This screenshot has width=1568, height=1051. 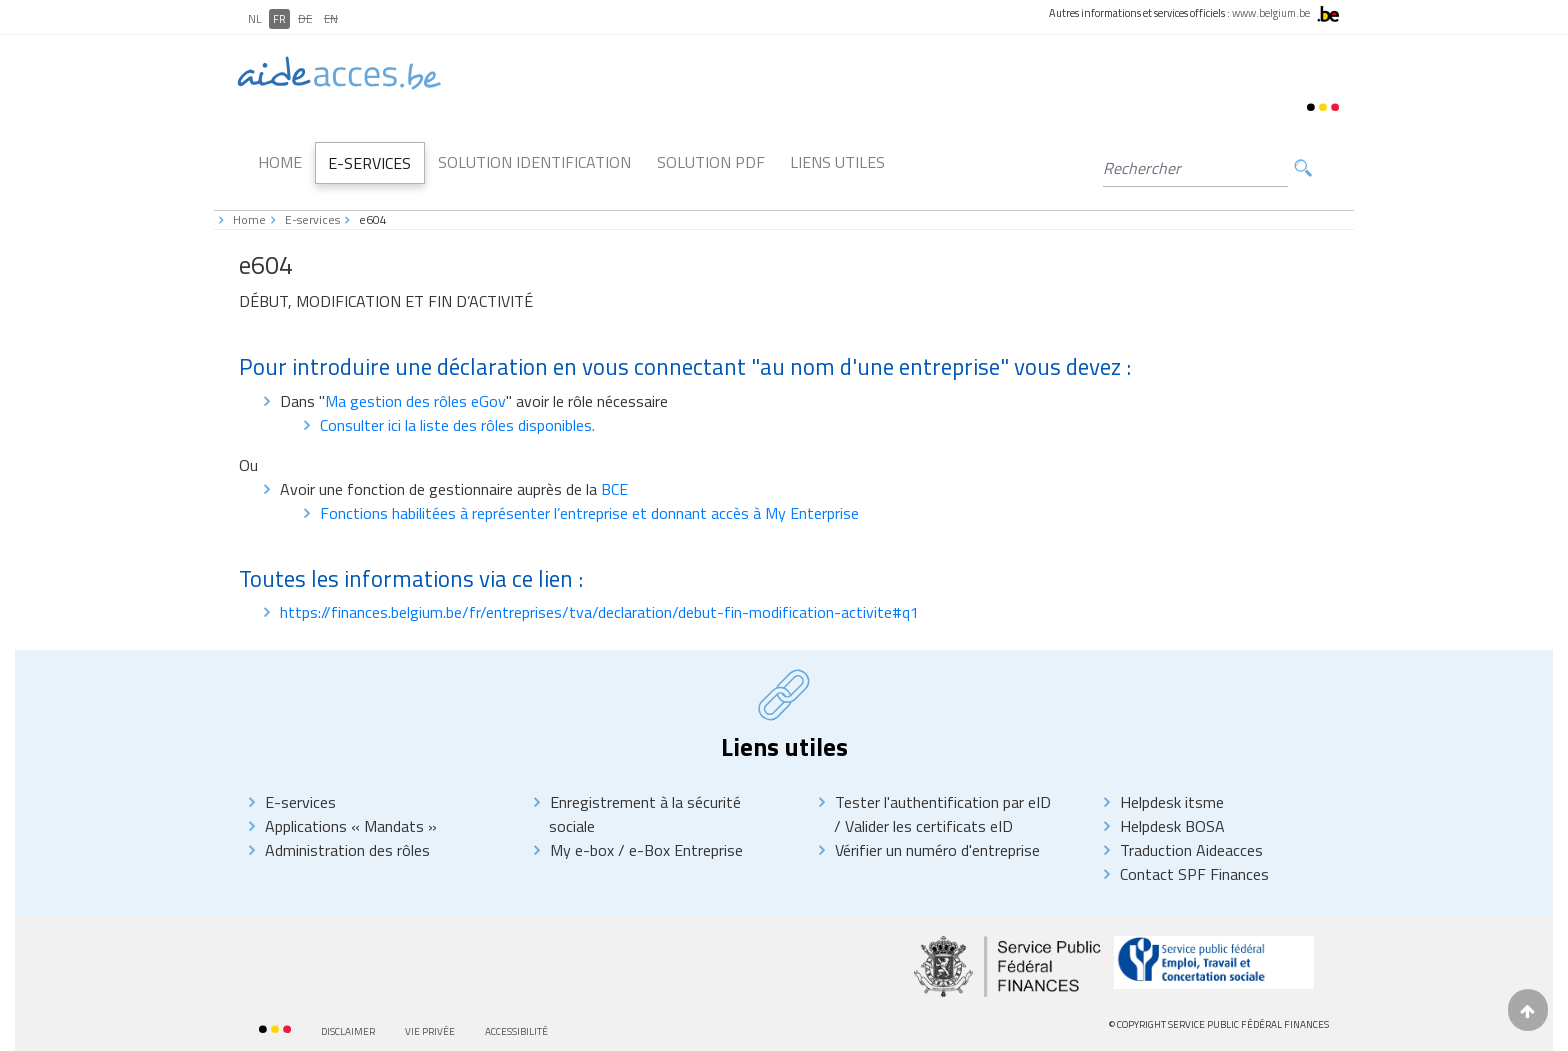 I want to click on https://finances.belgium.be/fr/entreprises/tva/declaration/debut-fin-modification-activite#q1, so click(x=599, y=612).